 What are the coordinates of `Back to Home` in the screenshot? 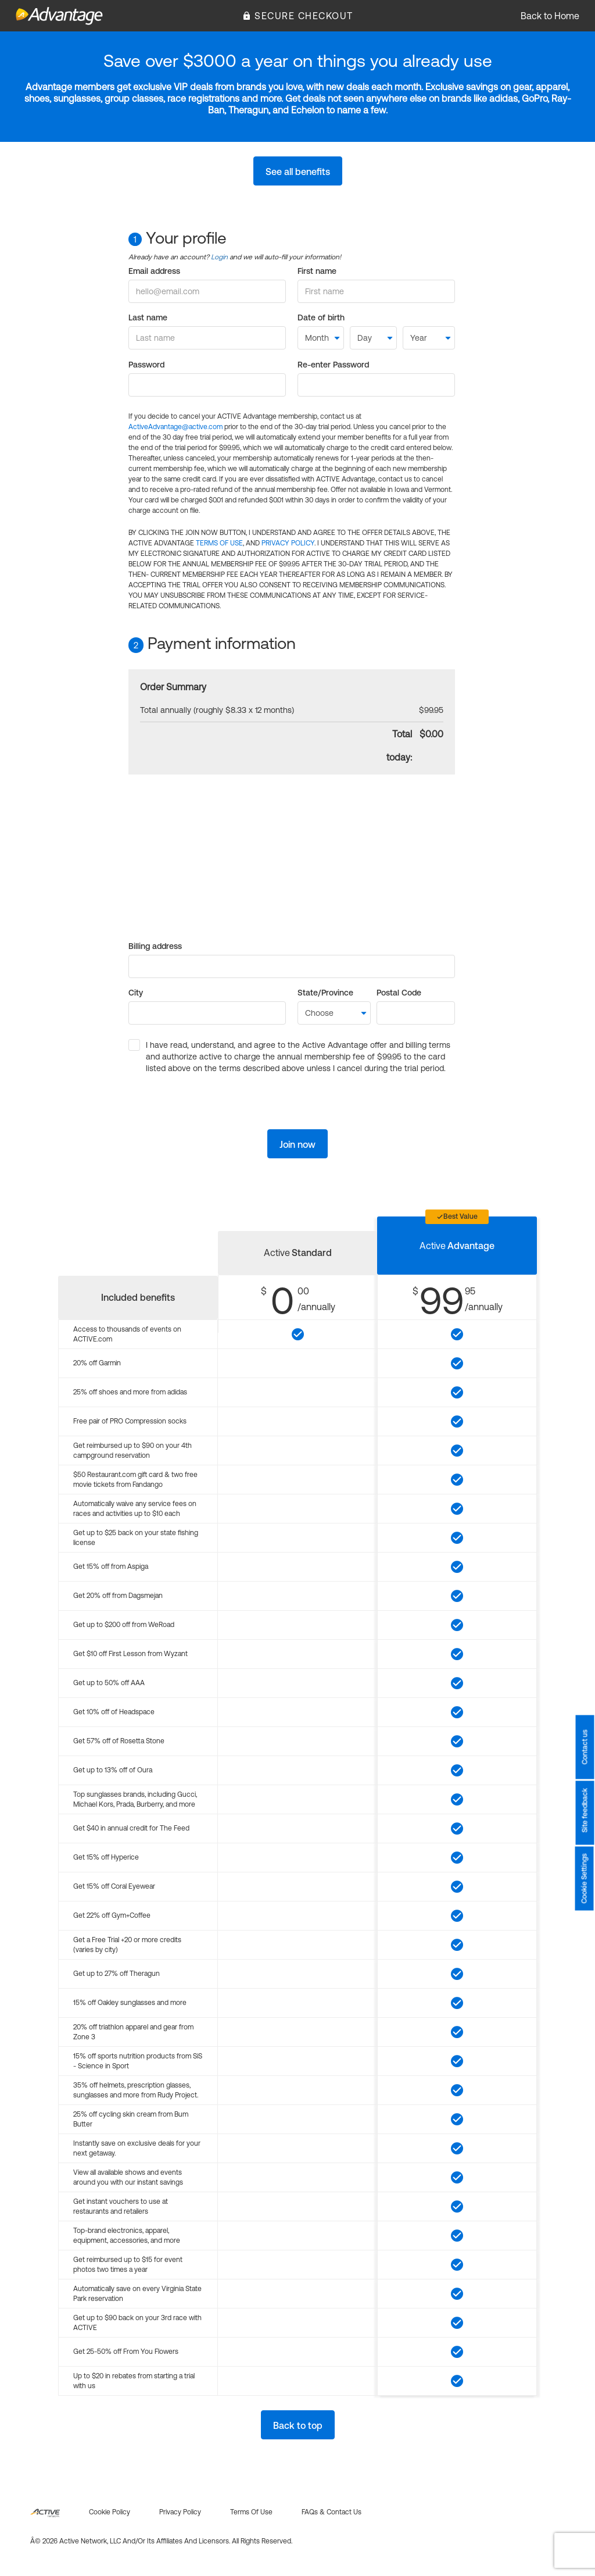 It's located at (550, 15).